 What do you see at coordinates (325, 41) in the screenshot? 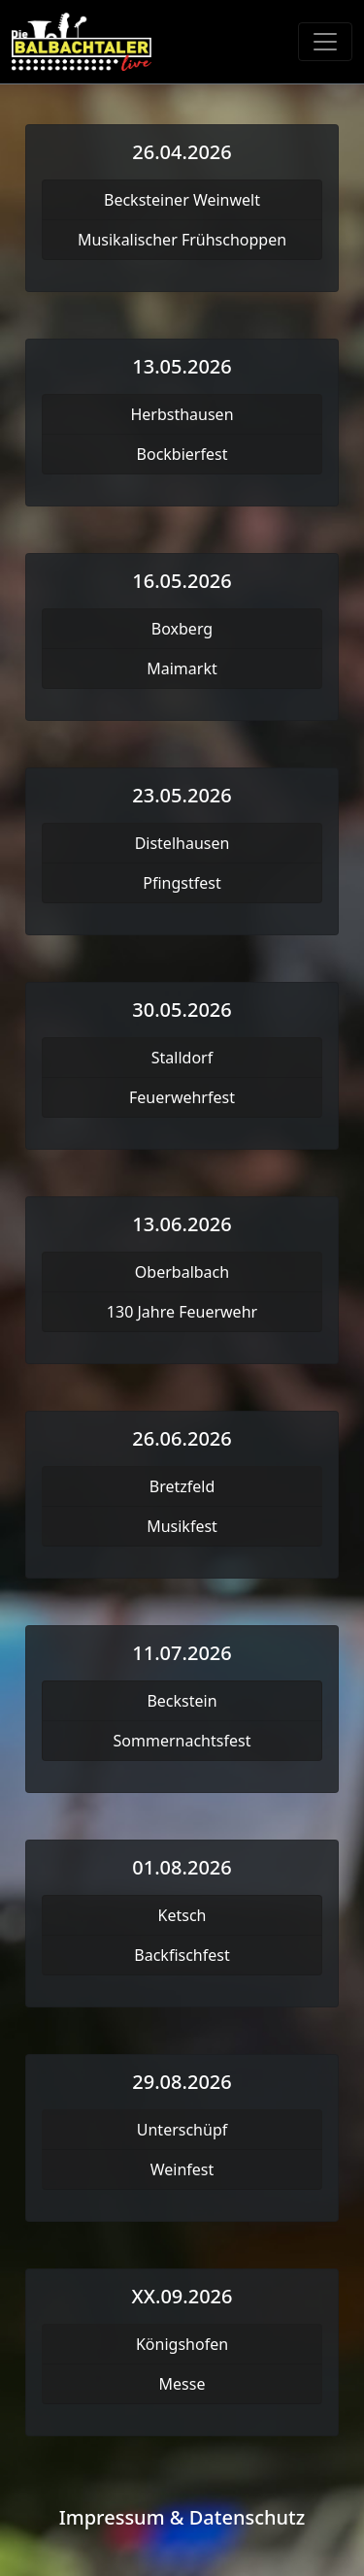
I see `[Toggle navigation]` at bounding box center [325, 41].